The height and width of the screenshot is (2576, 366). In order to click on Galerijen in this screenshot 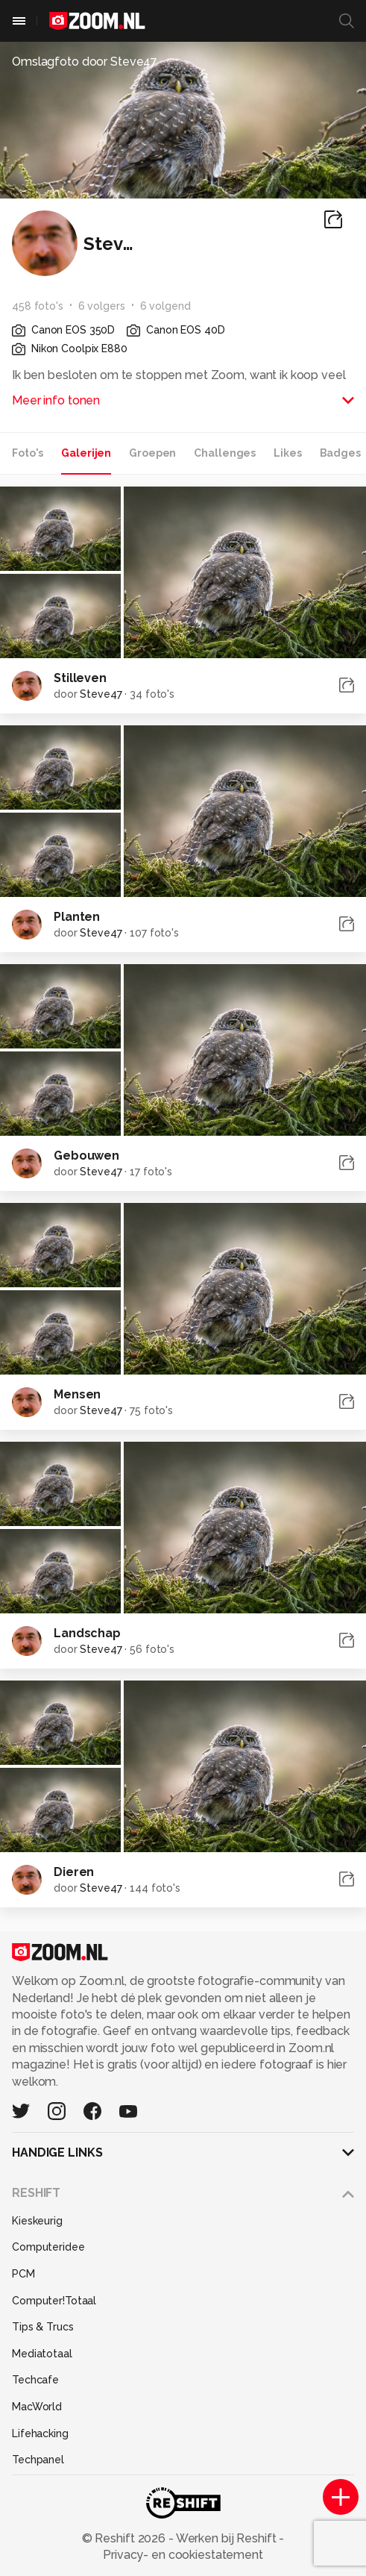, I will do `click(86, 453)`.